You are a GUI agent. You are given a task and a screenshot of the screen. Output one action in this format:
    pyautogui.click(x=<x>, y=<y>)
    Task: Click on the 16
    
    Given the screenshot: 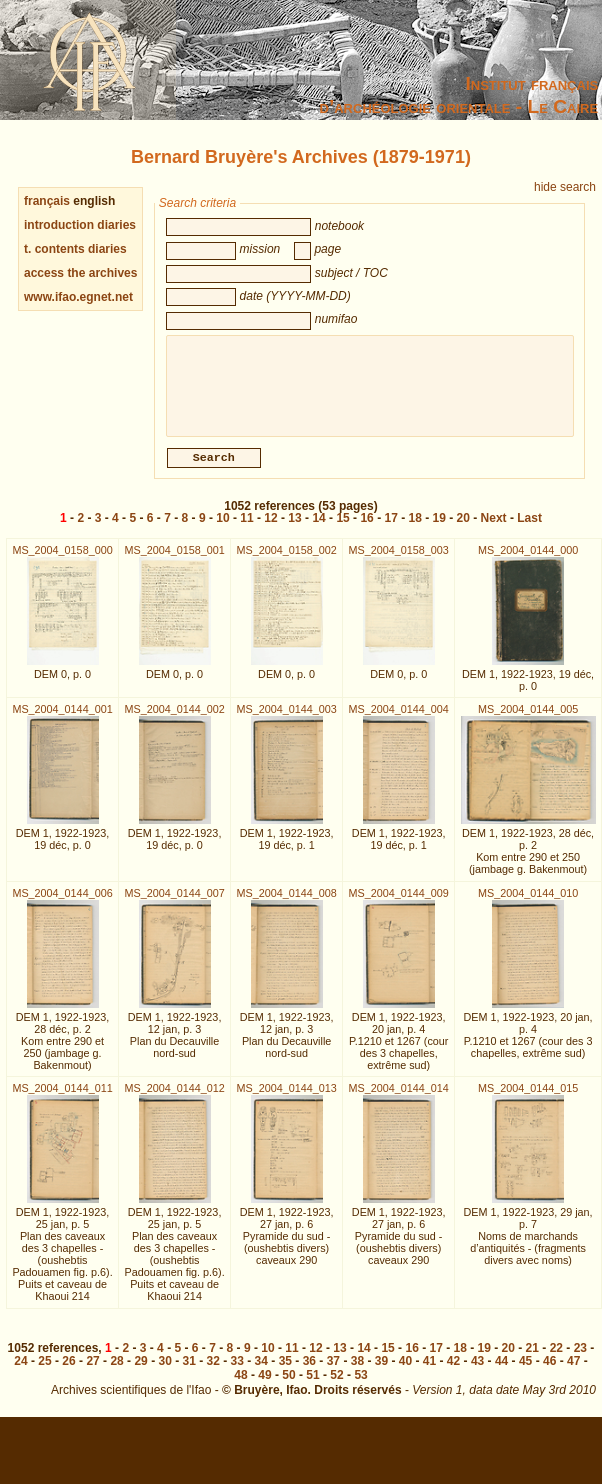 What is the action you would take?
    pyautogui.click(x=366, y=530)
    